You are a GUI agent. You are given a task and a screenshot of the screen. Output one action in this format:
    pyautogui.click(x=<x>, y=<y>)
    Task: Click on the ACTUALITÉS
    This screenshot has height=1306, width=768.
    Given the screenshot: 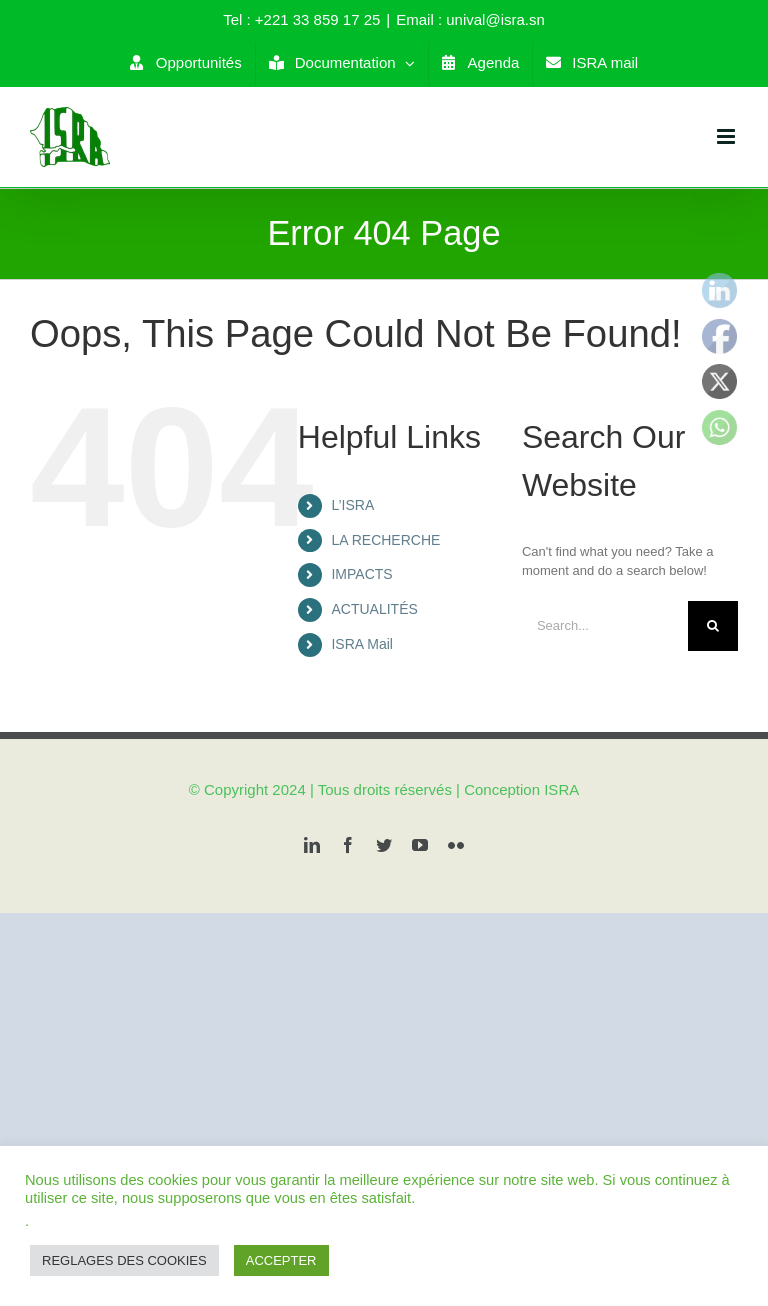 What is the action you would take?
    pyautogui.click(x=374, y=609)
    